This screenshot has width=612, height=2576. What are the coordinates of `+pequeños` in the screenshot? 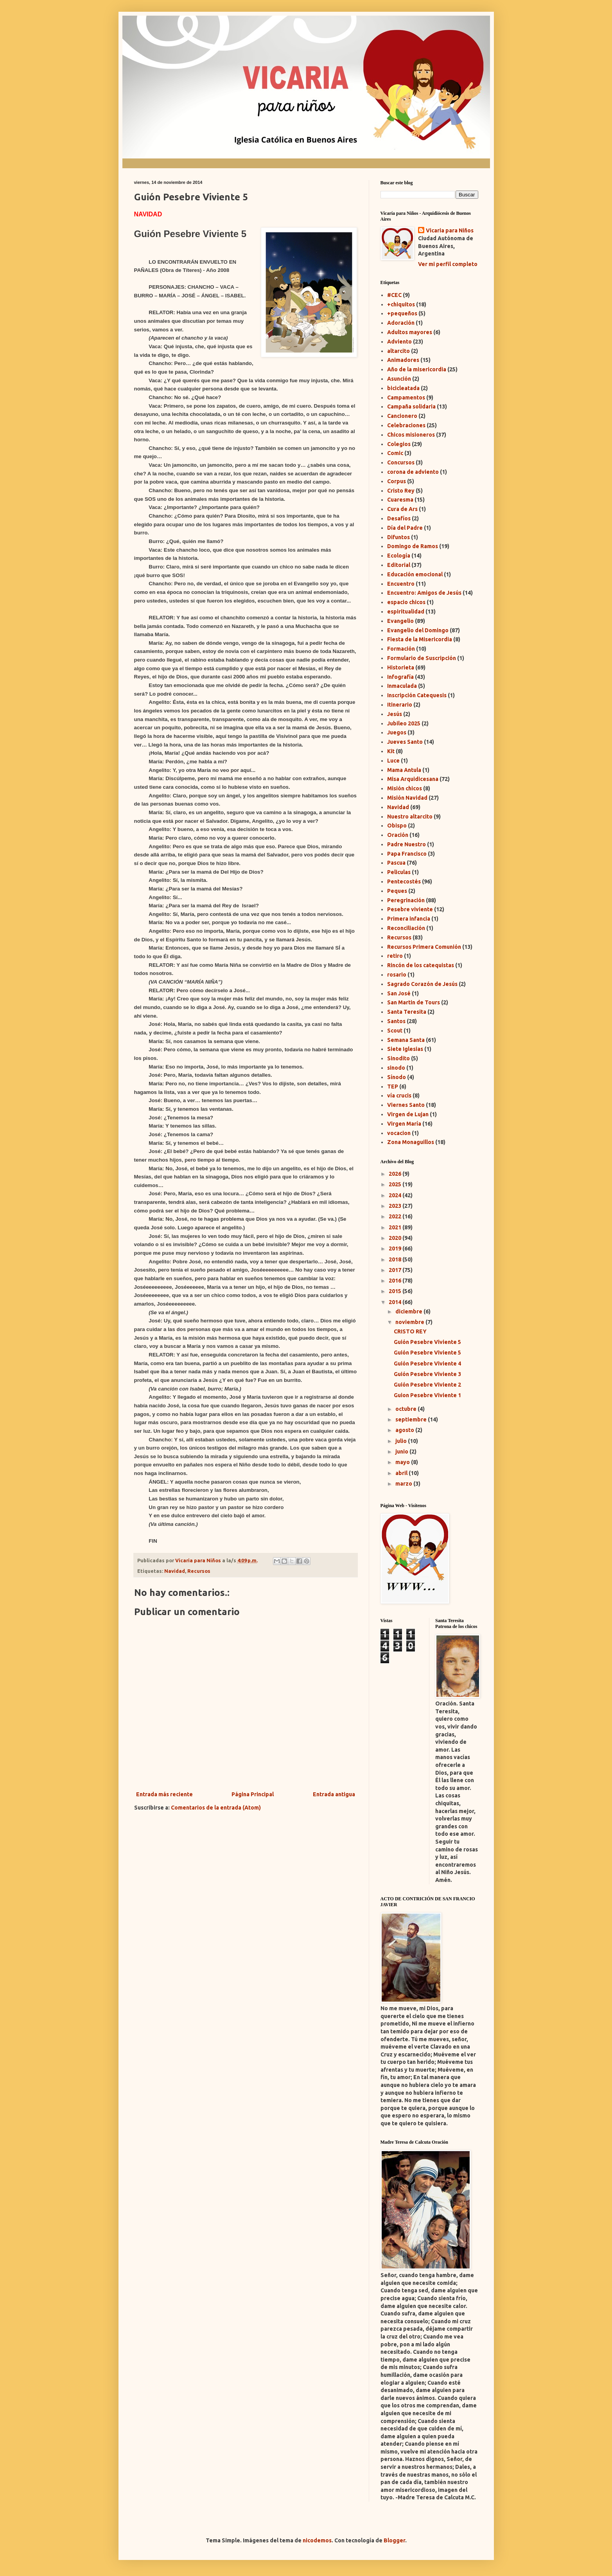 It's located at (402, 313).